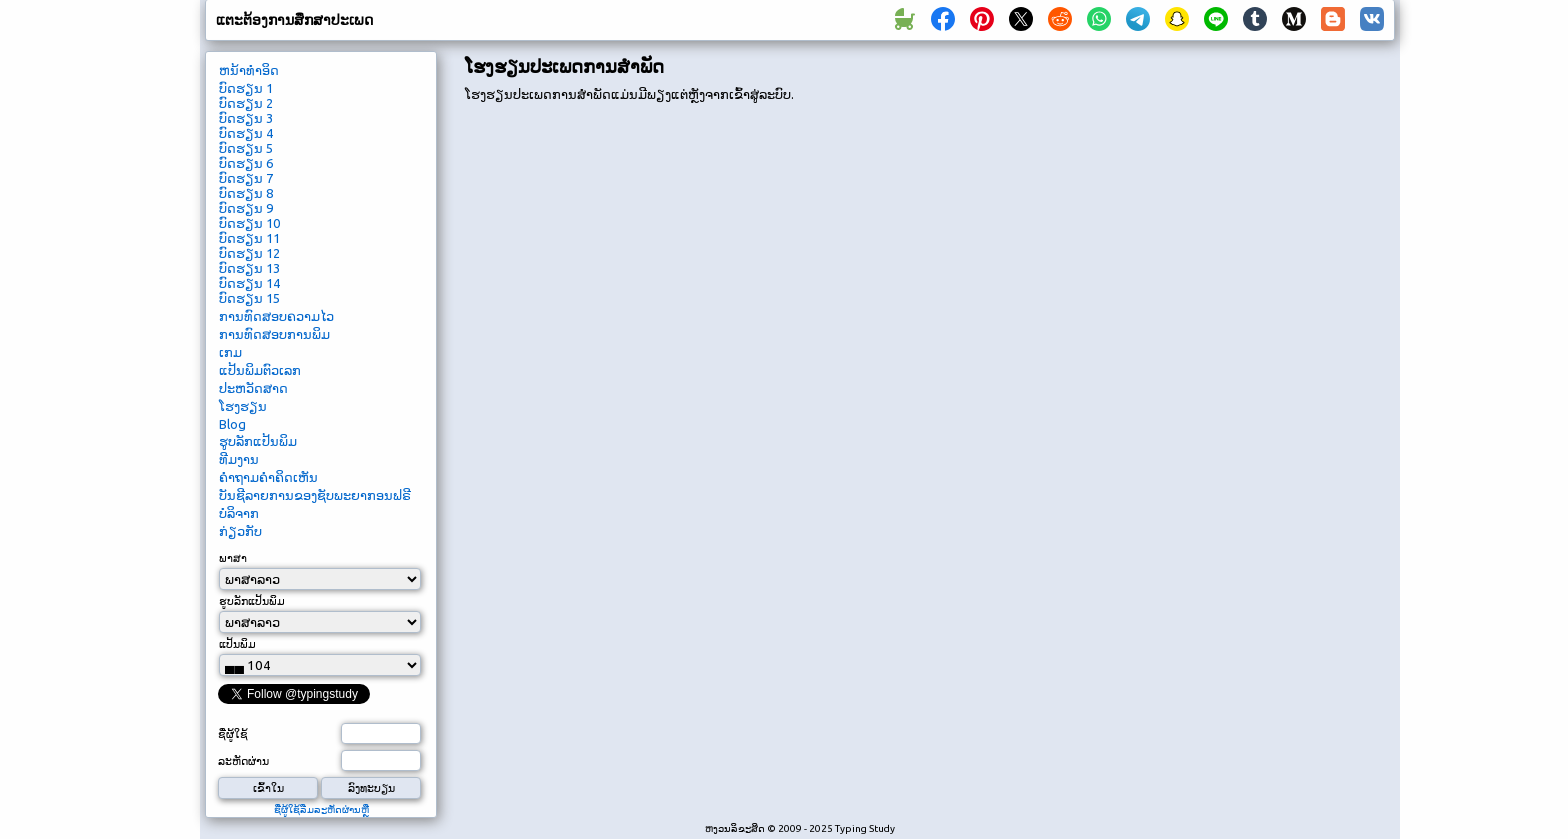  Describe the element at coordinates (253, 388) in the screenshot. I see `ປະຫວັດສາດ` at that location.